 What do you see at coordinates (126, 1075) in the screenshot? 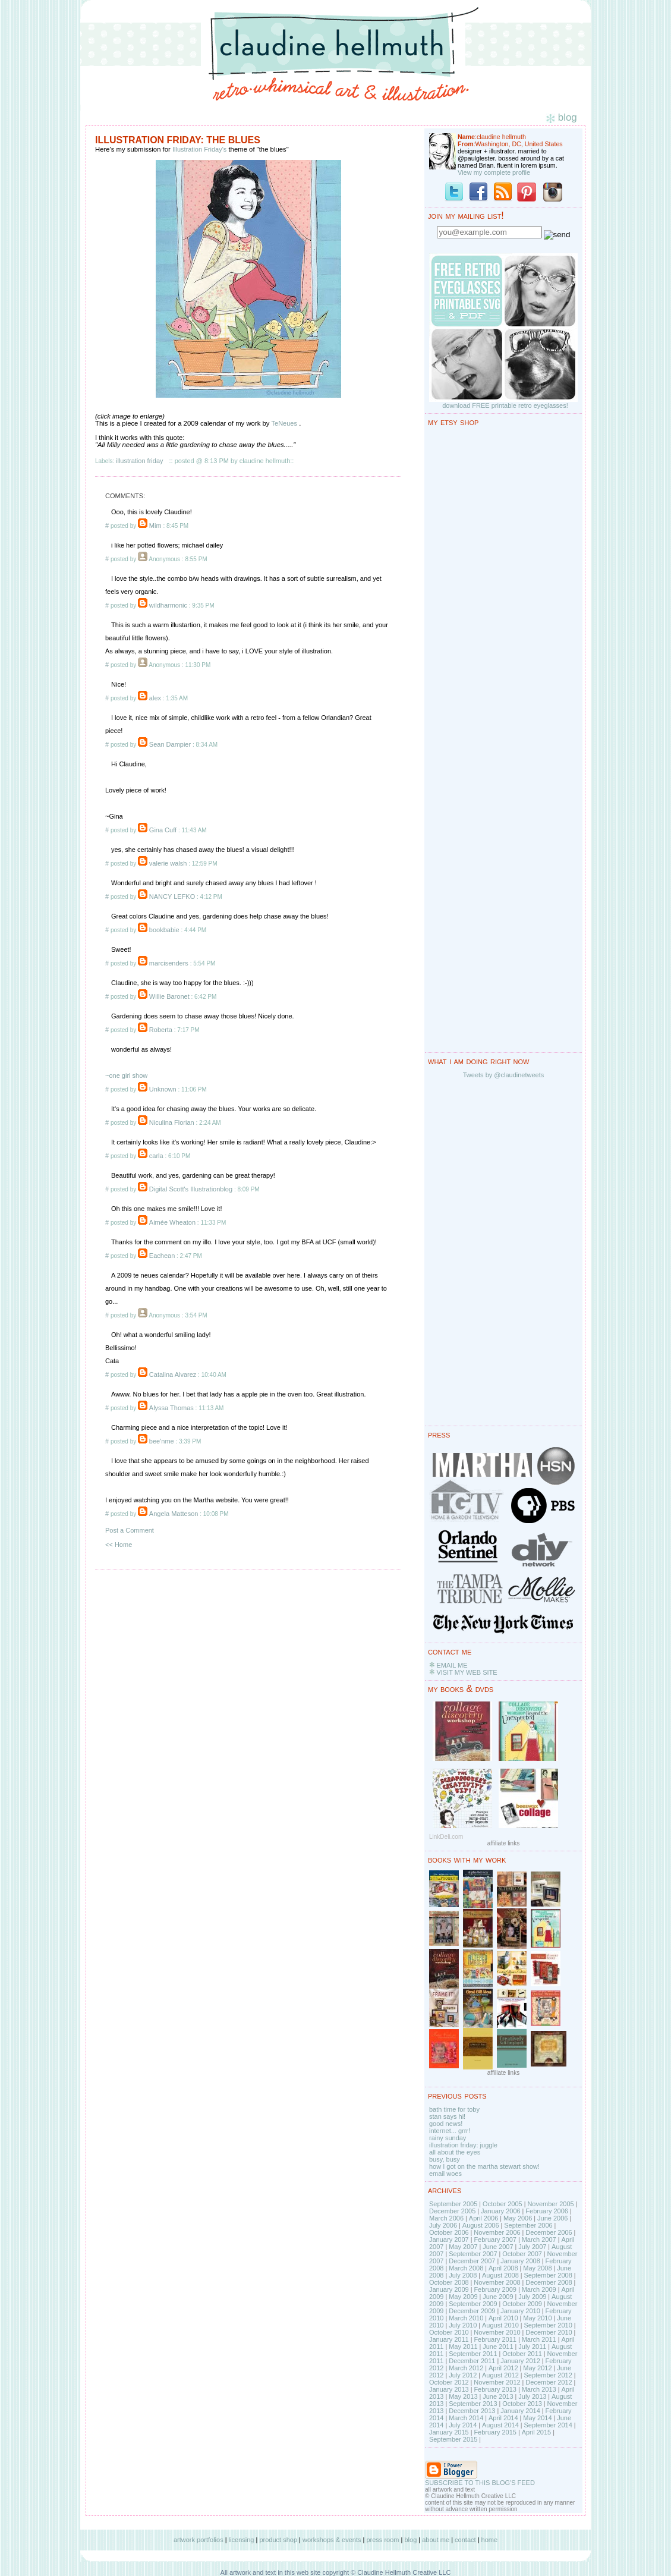
I see `~one girl show` at bounding box center [126, 1075].